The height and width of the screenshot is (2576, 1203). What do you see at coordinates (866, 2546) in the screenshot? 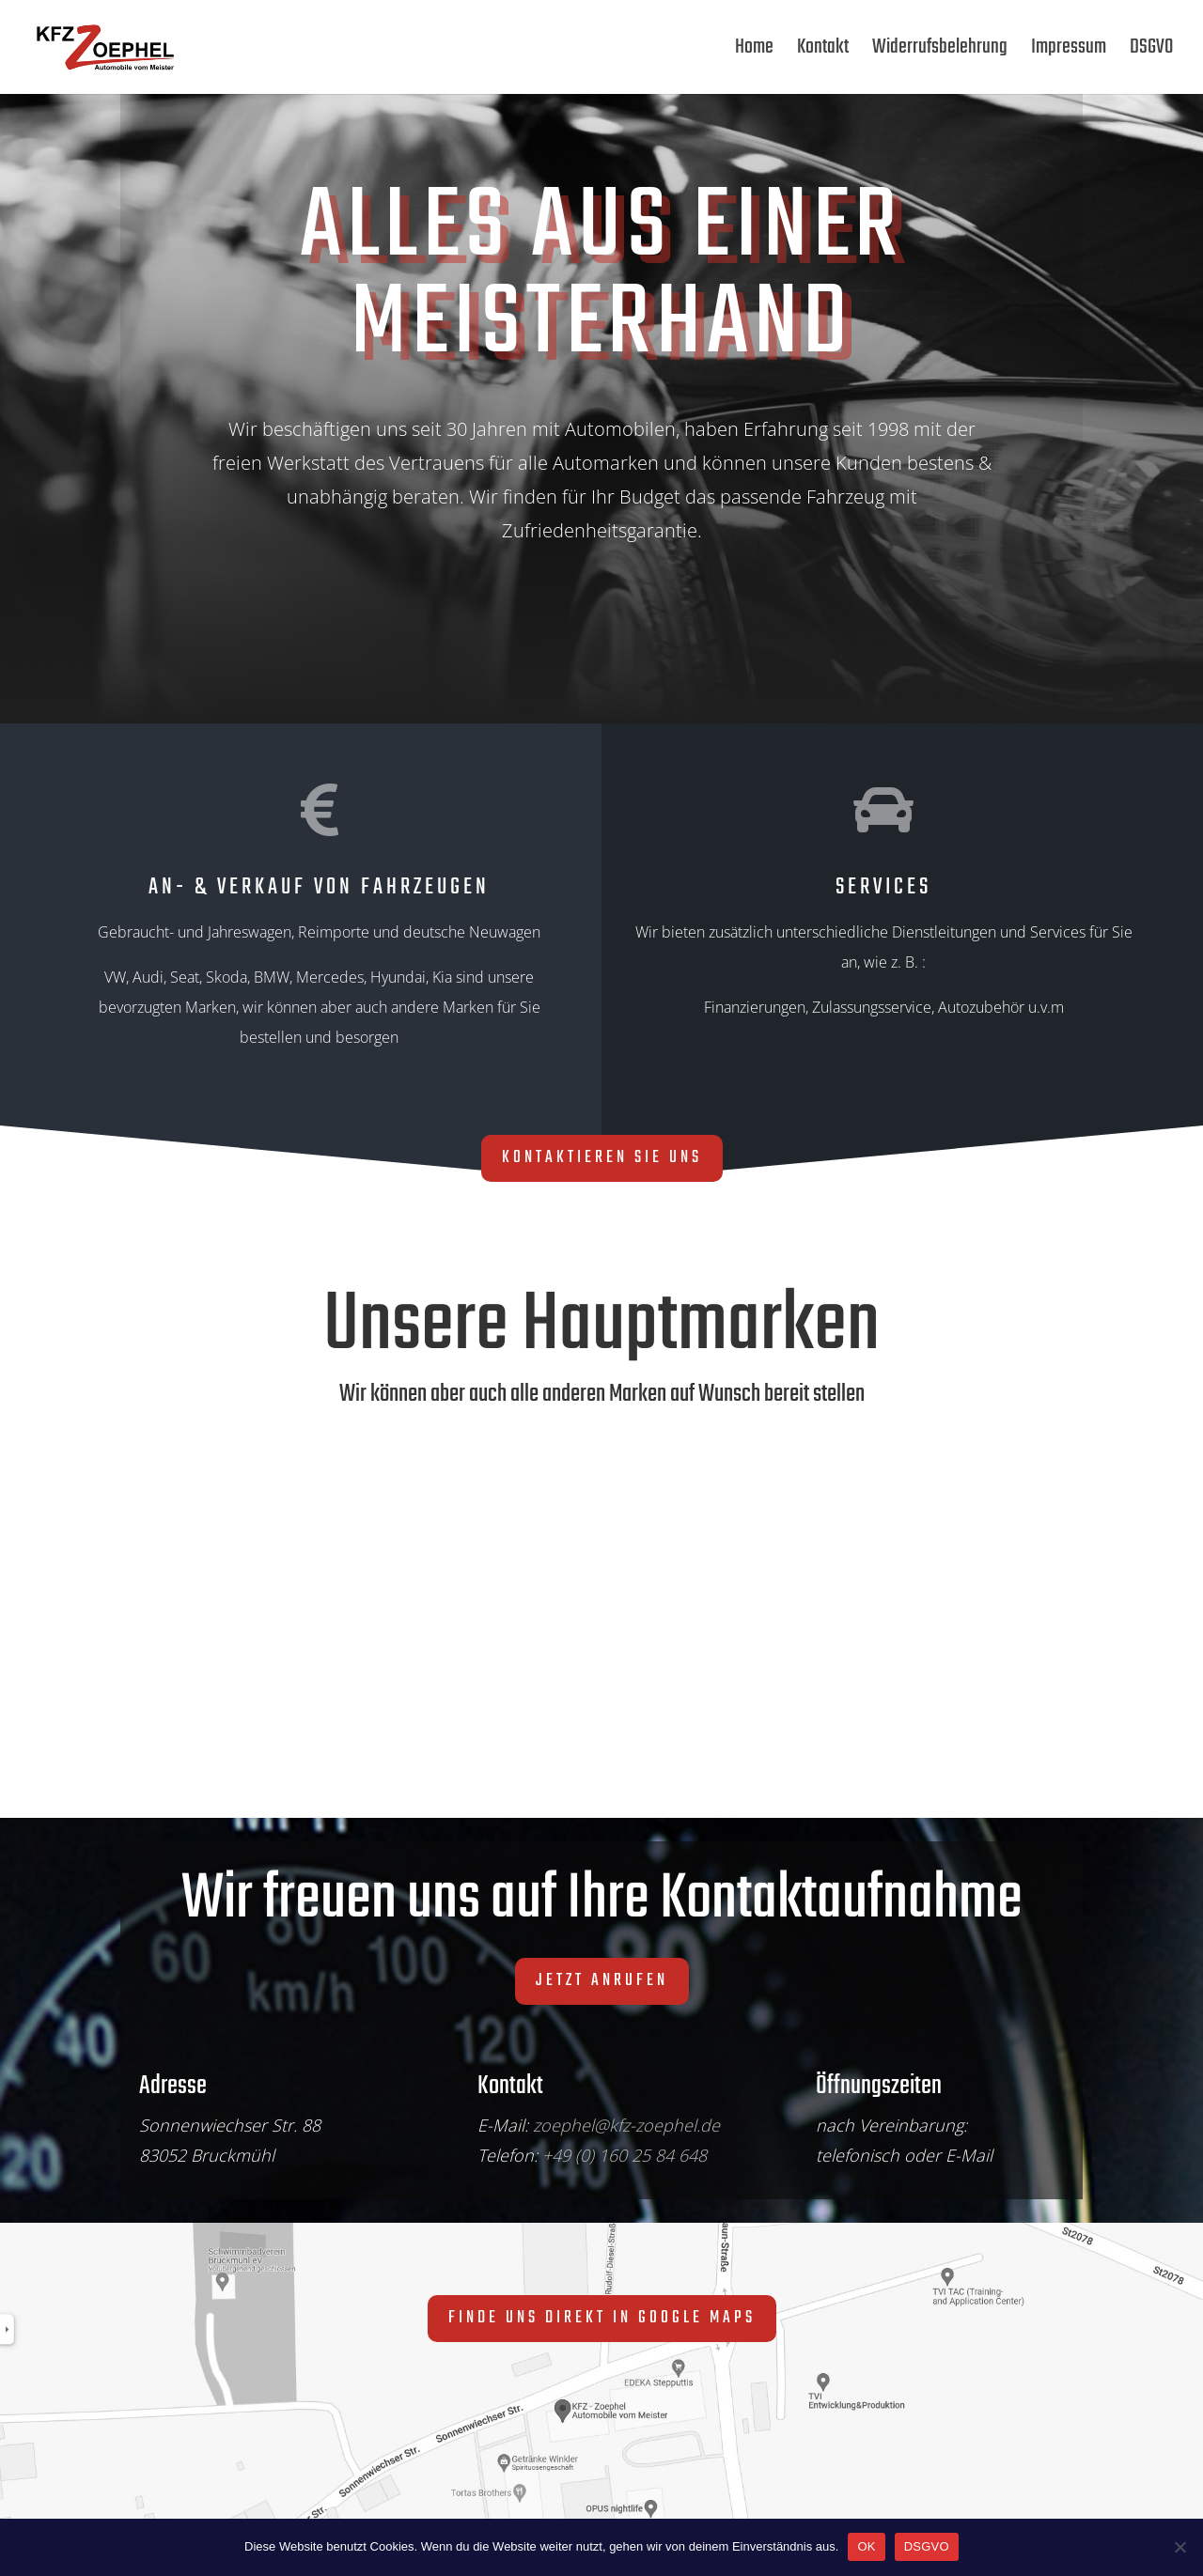
I see `OK` at bounding box center [866, 2546].